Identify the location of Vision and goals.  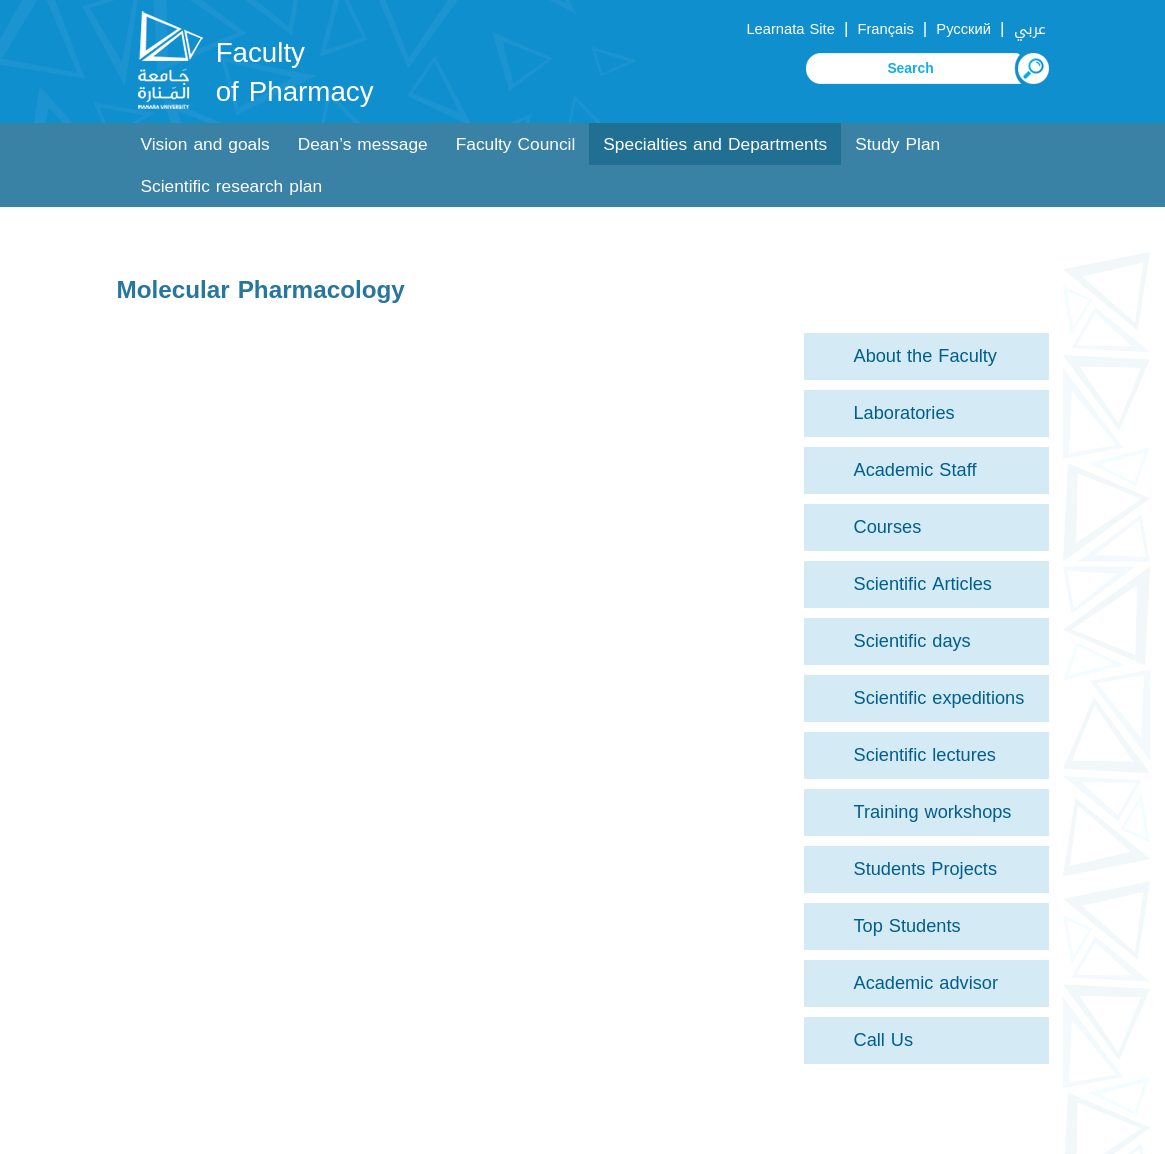
(205, 144).